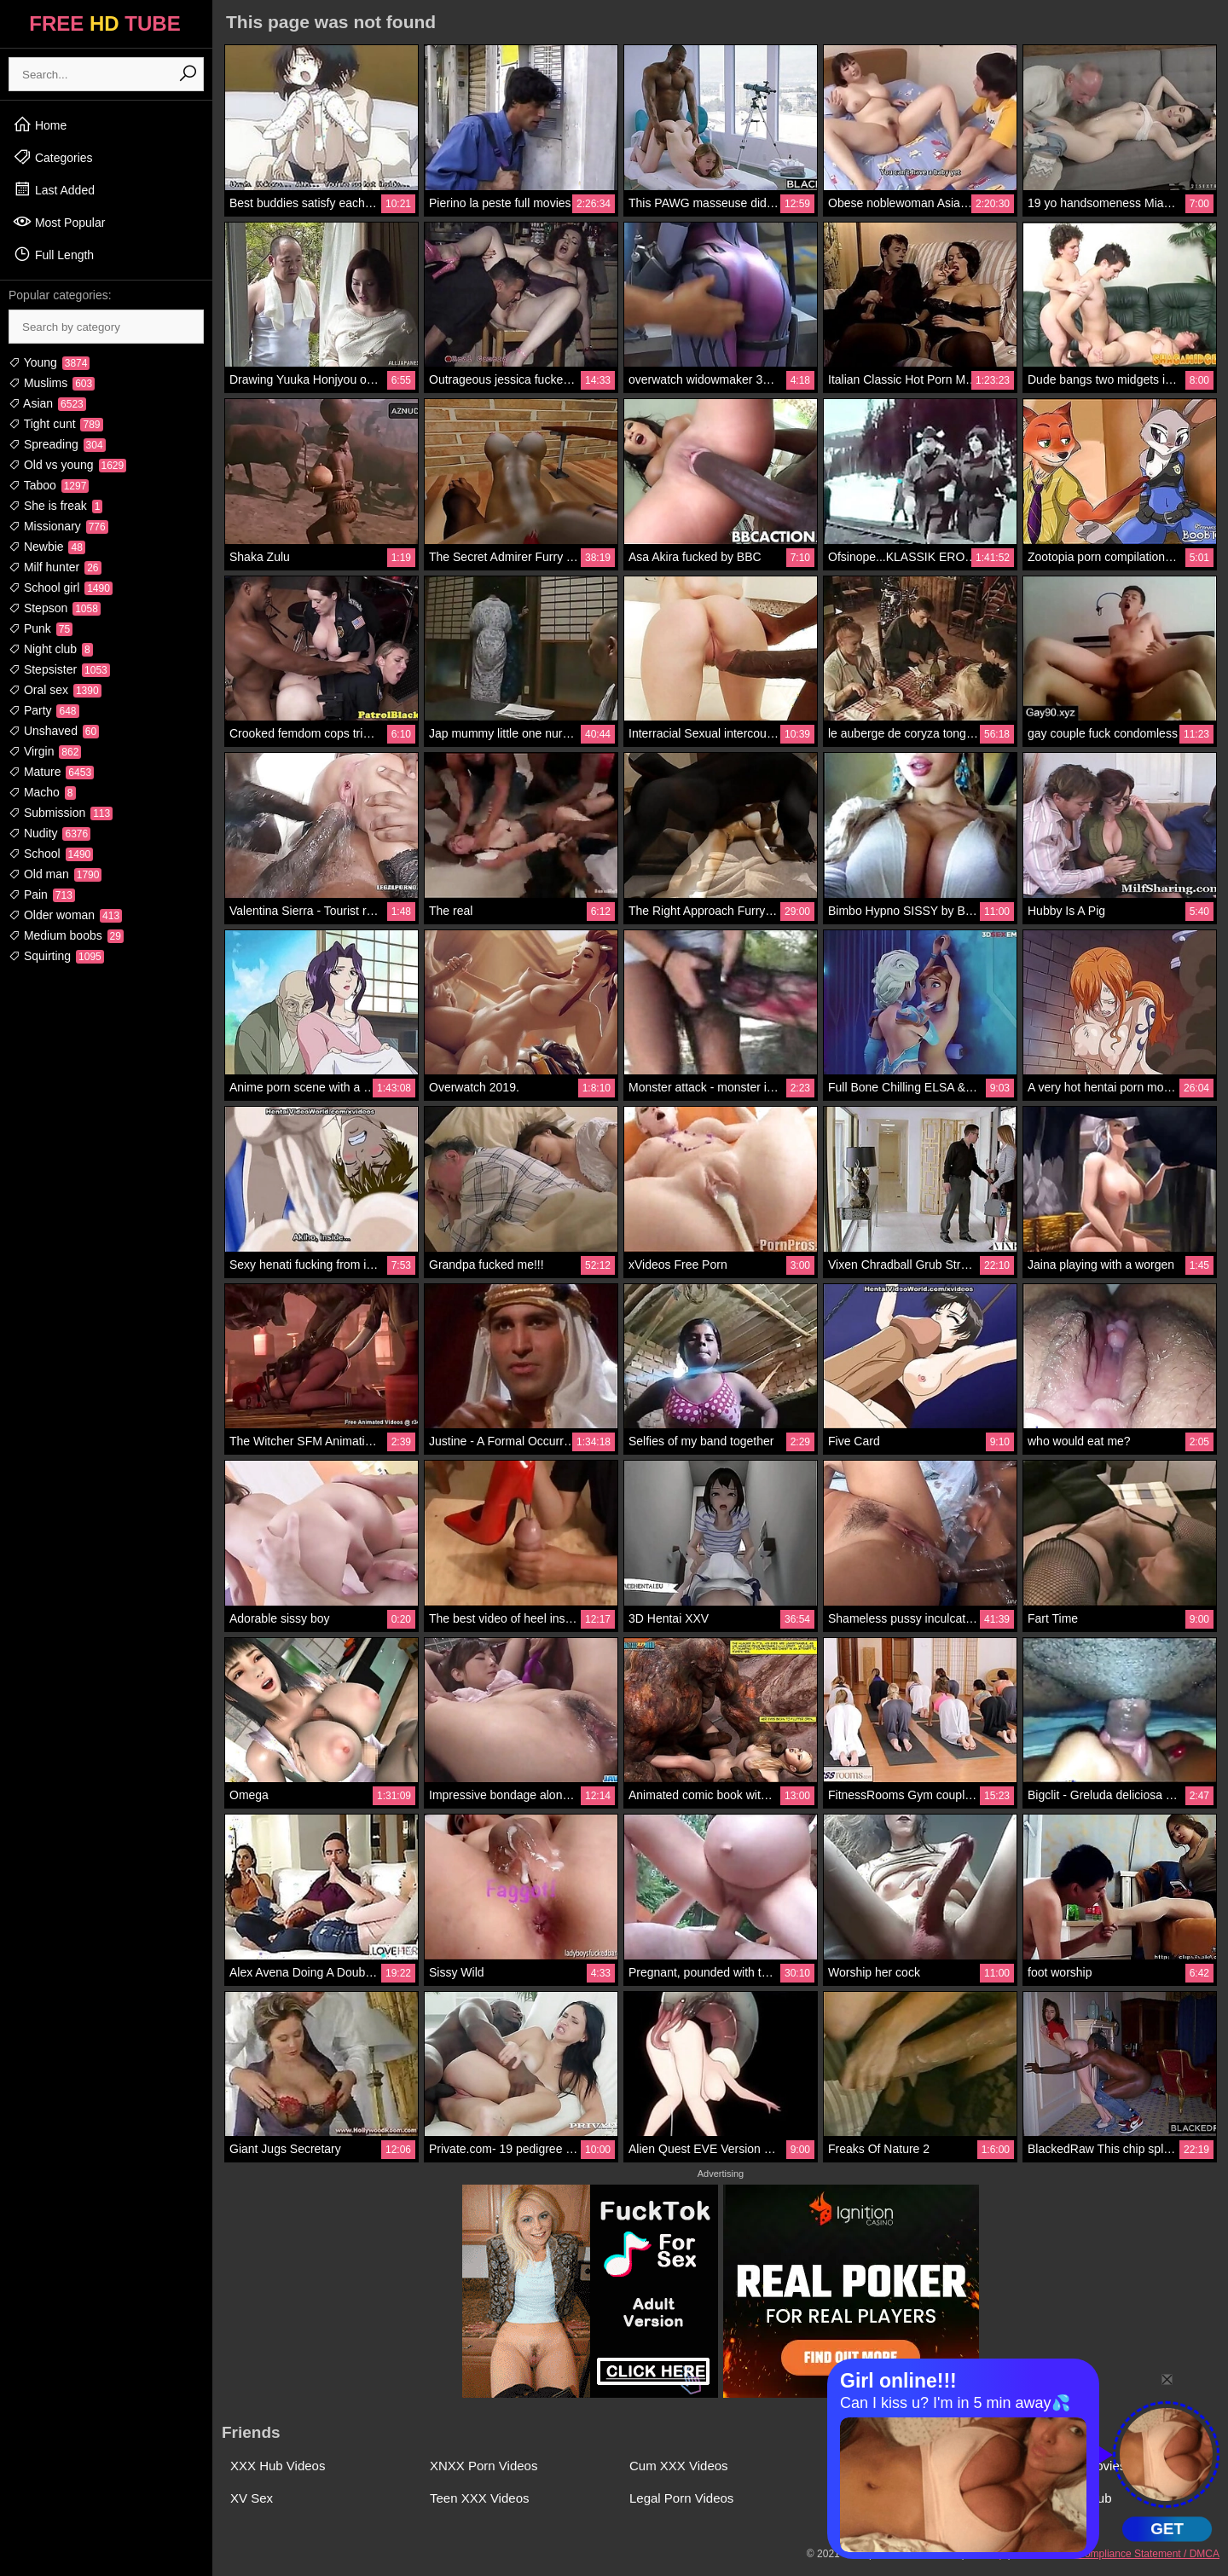 The height and width of the screenshot is (2576, 1228). I want to click on Older woman, so click(65, 915).